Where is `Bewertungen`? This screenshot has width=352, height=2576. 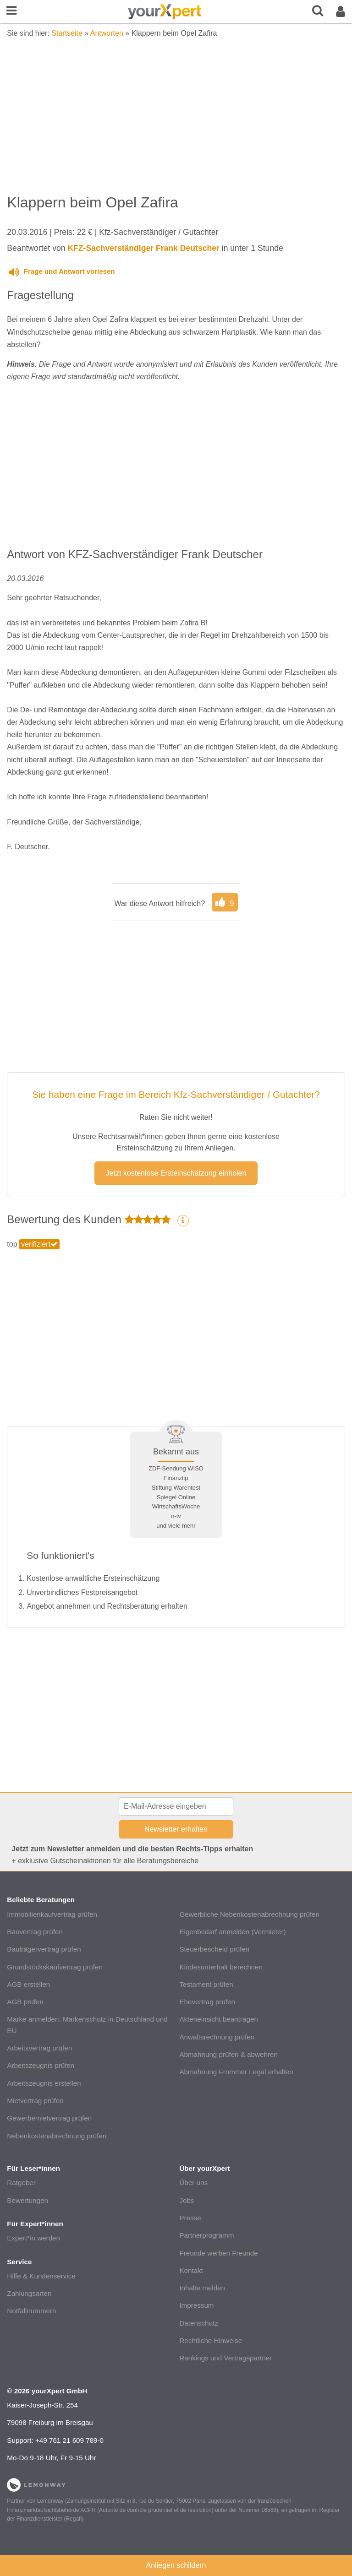
Bewertungen is located at coordinates (27, 2200).